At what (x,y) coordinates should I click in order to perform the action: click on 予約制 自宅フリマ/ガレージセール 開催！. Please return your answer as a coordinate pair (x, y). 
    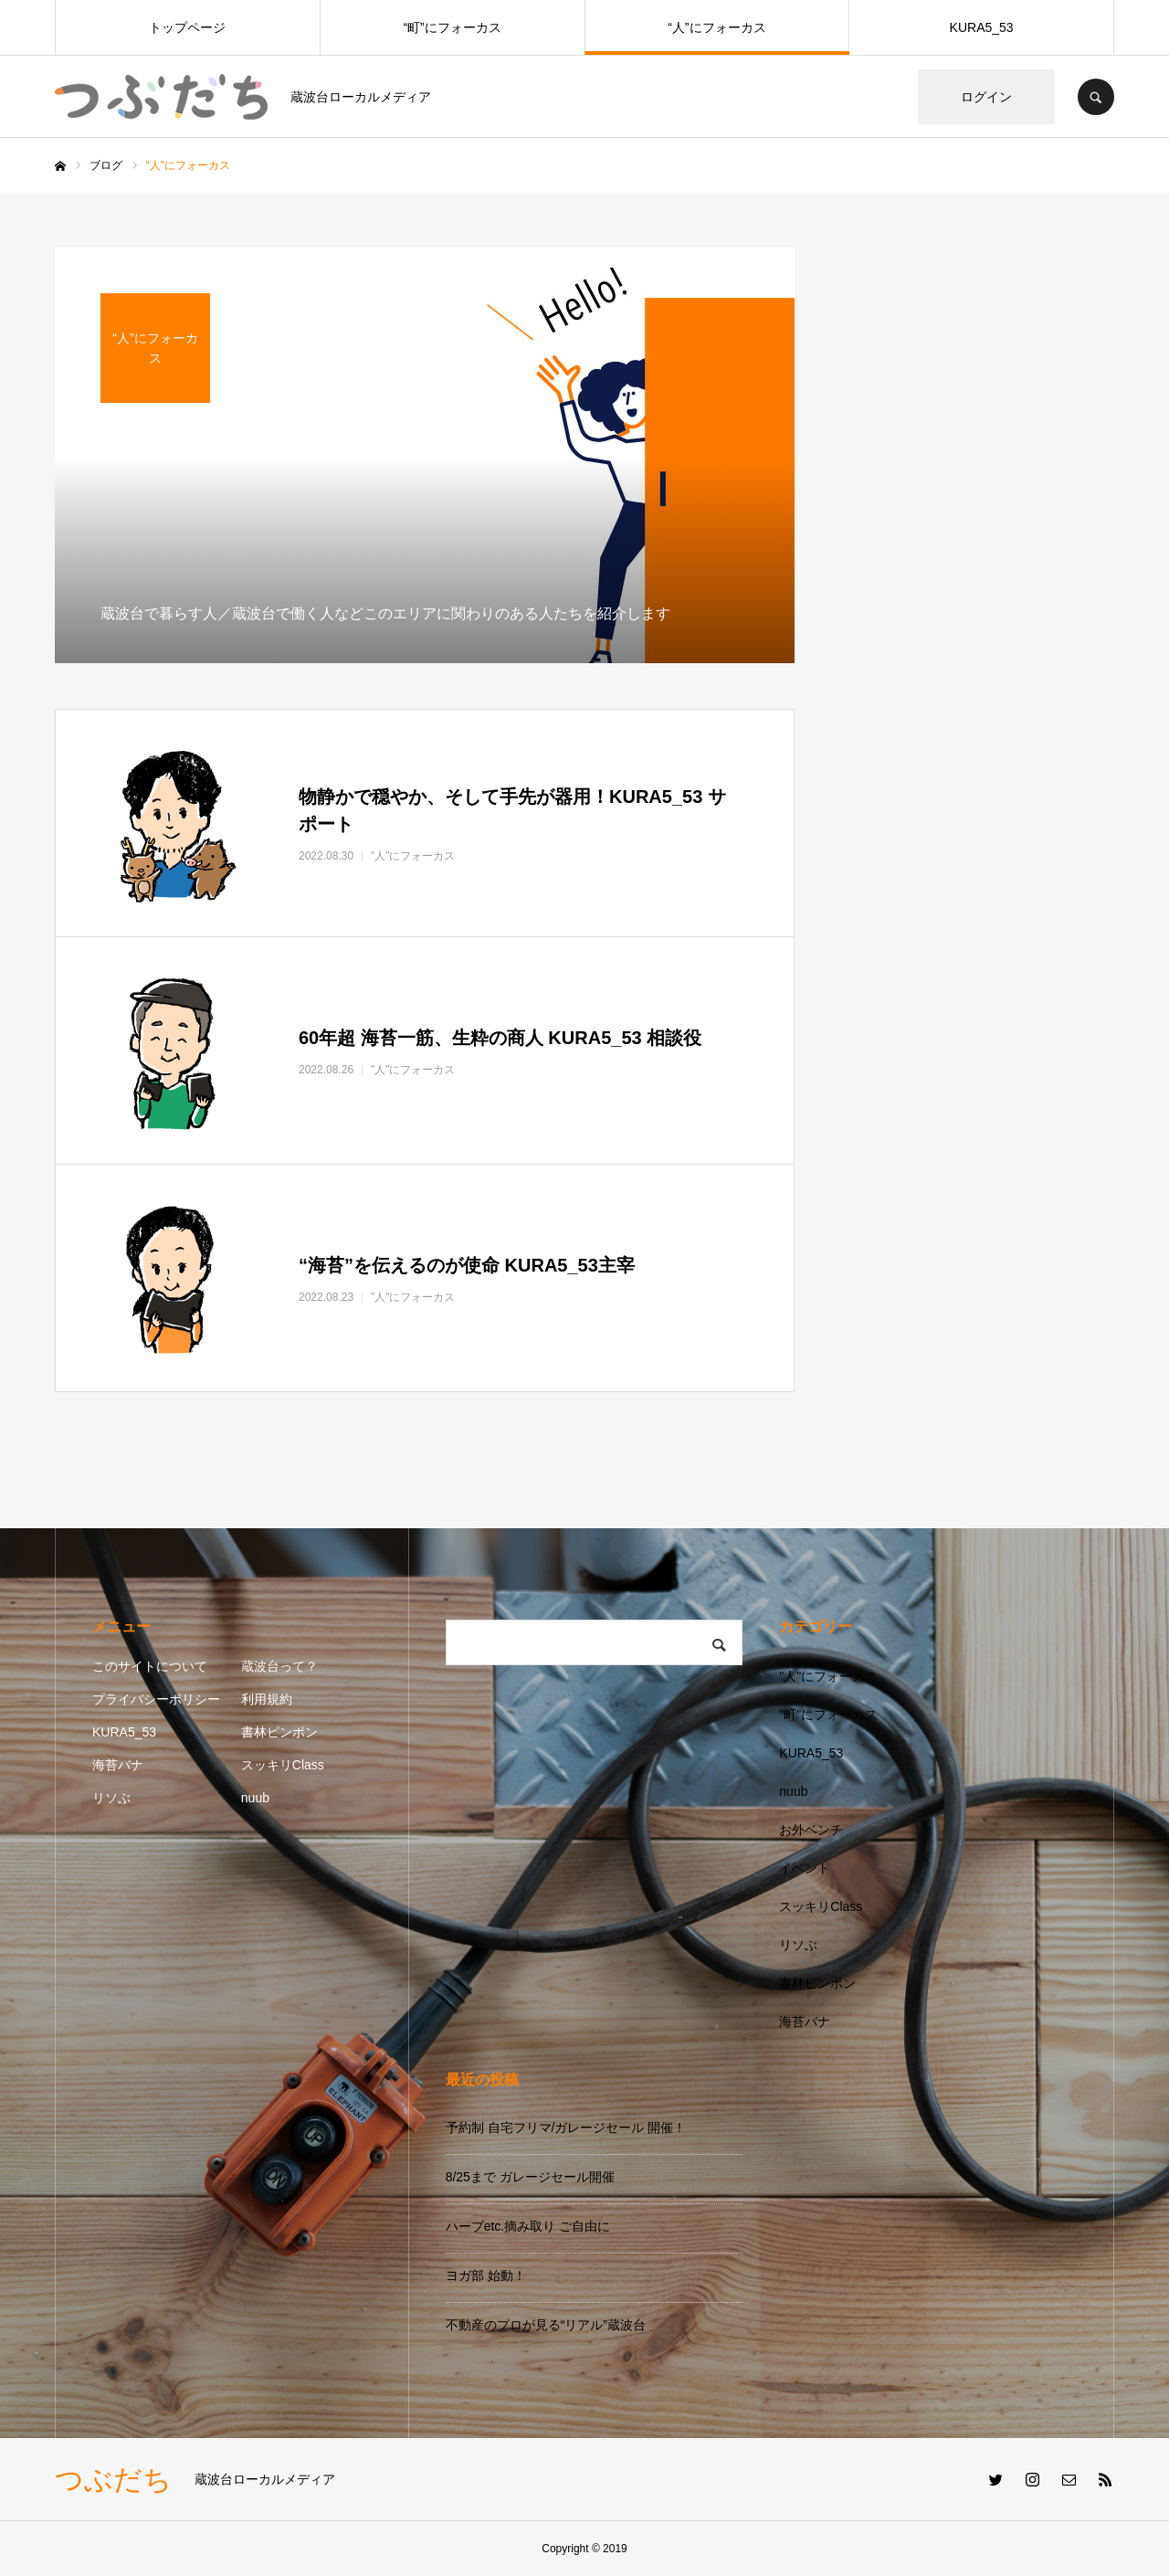
    Looking at the image, I should click on (566, 2127).